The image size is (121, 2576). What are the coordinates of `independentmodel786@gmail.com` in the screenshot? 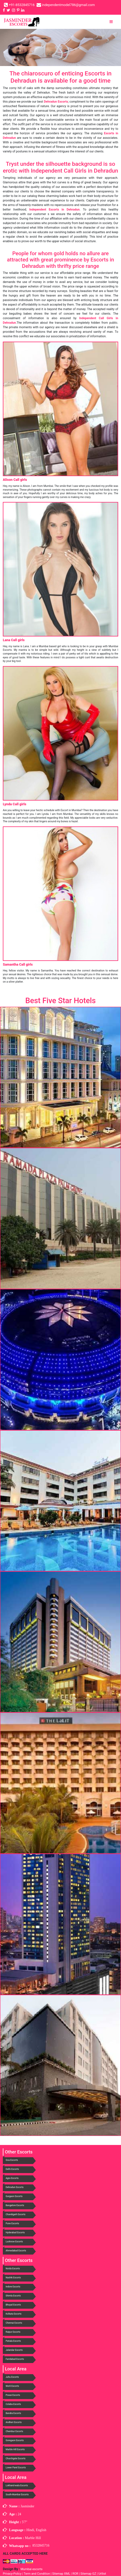 It's located at (68, 5).